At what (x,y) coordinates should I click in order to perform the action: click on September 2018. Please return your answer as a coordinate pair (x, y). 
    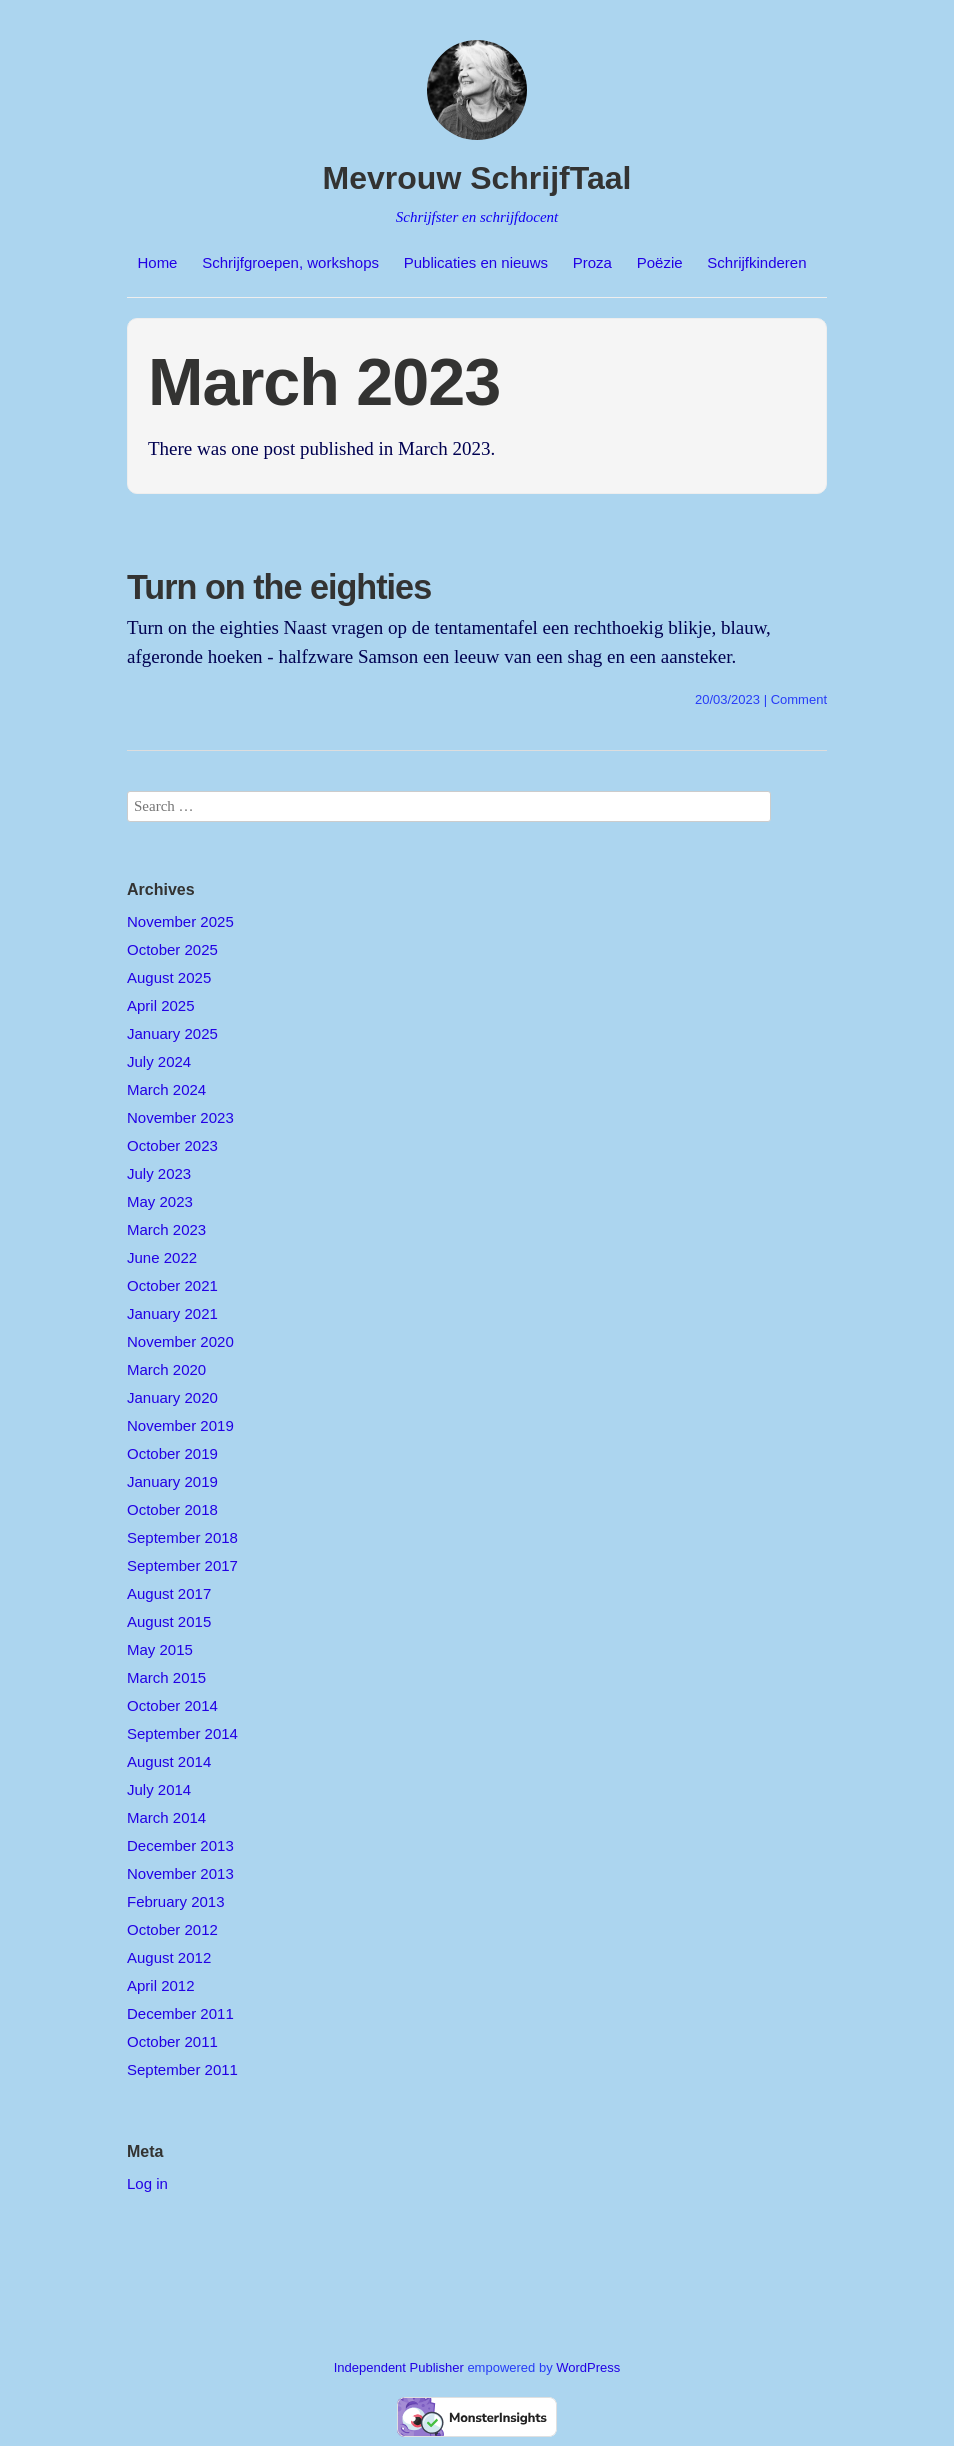
    Looking at the image, I should click on (182, 1537).